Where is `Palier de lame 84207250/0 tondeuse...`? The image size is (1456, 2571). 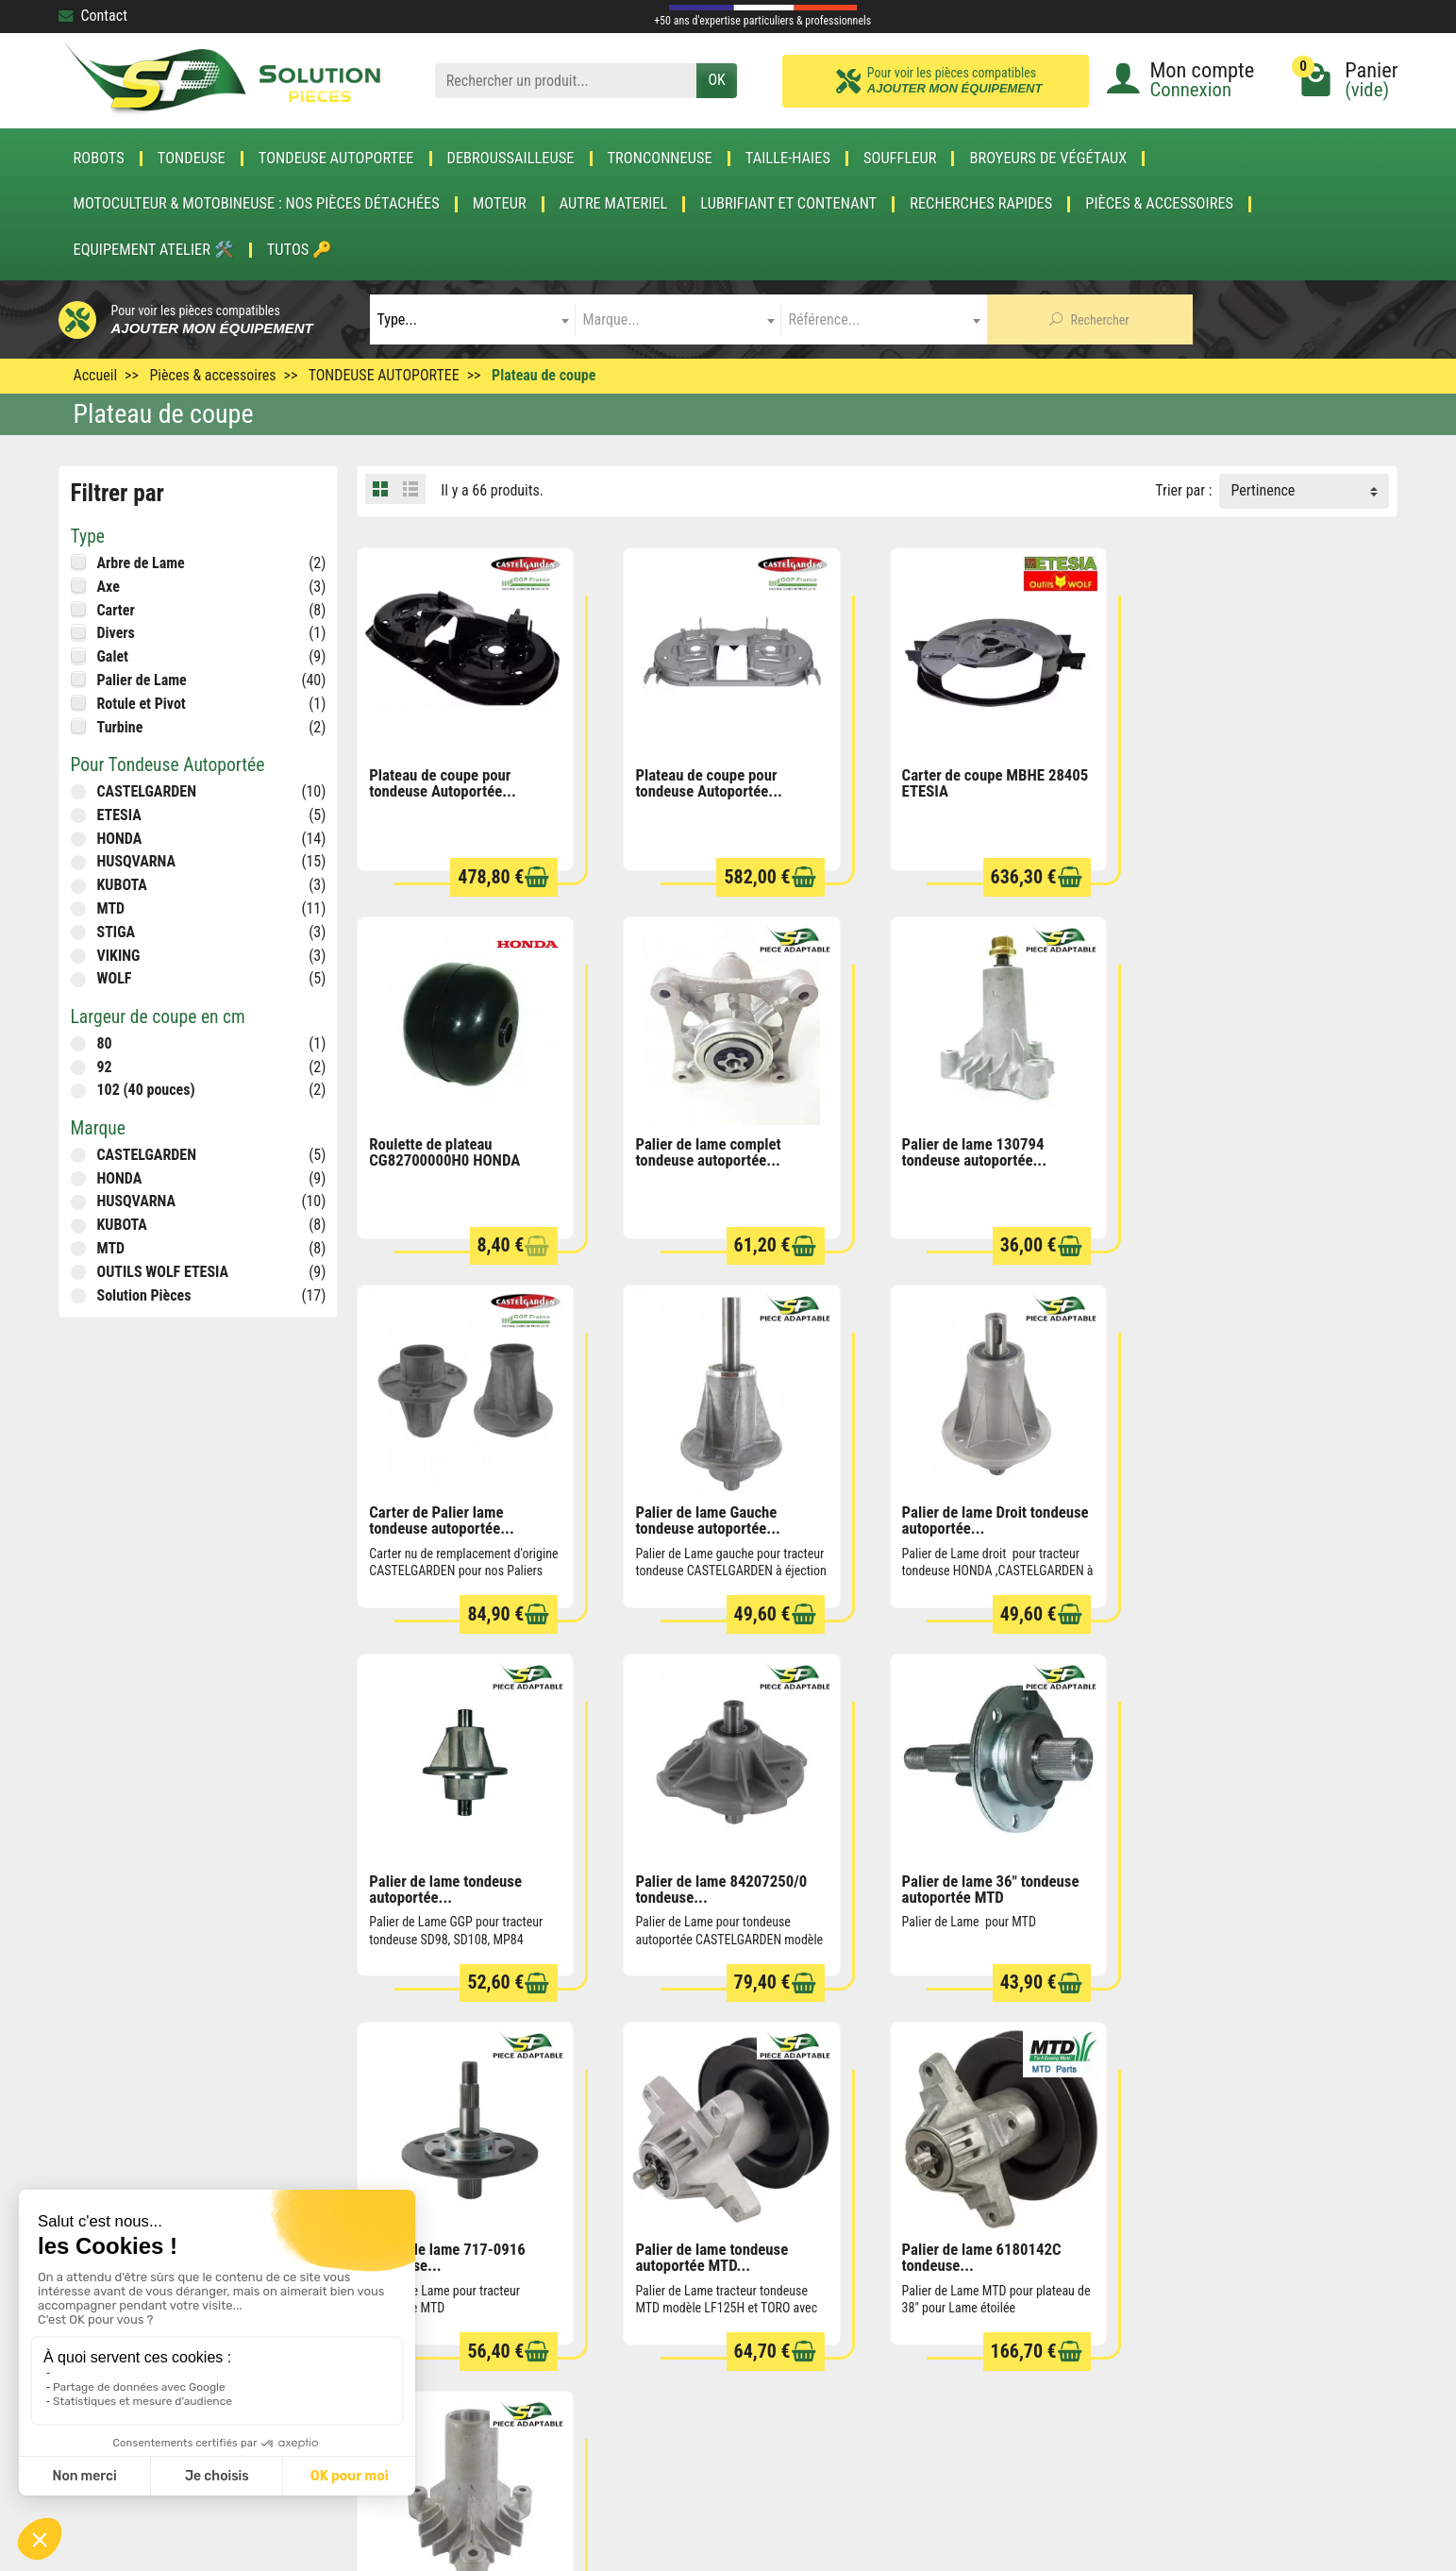 Palier de lame 84207250/0 tondeuse... is located at coordinates (985, 1516).